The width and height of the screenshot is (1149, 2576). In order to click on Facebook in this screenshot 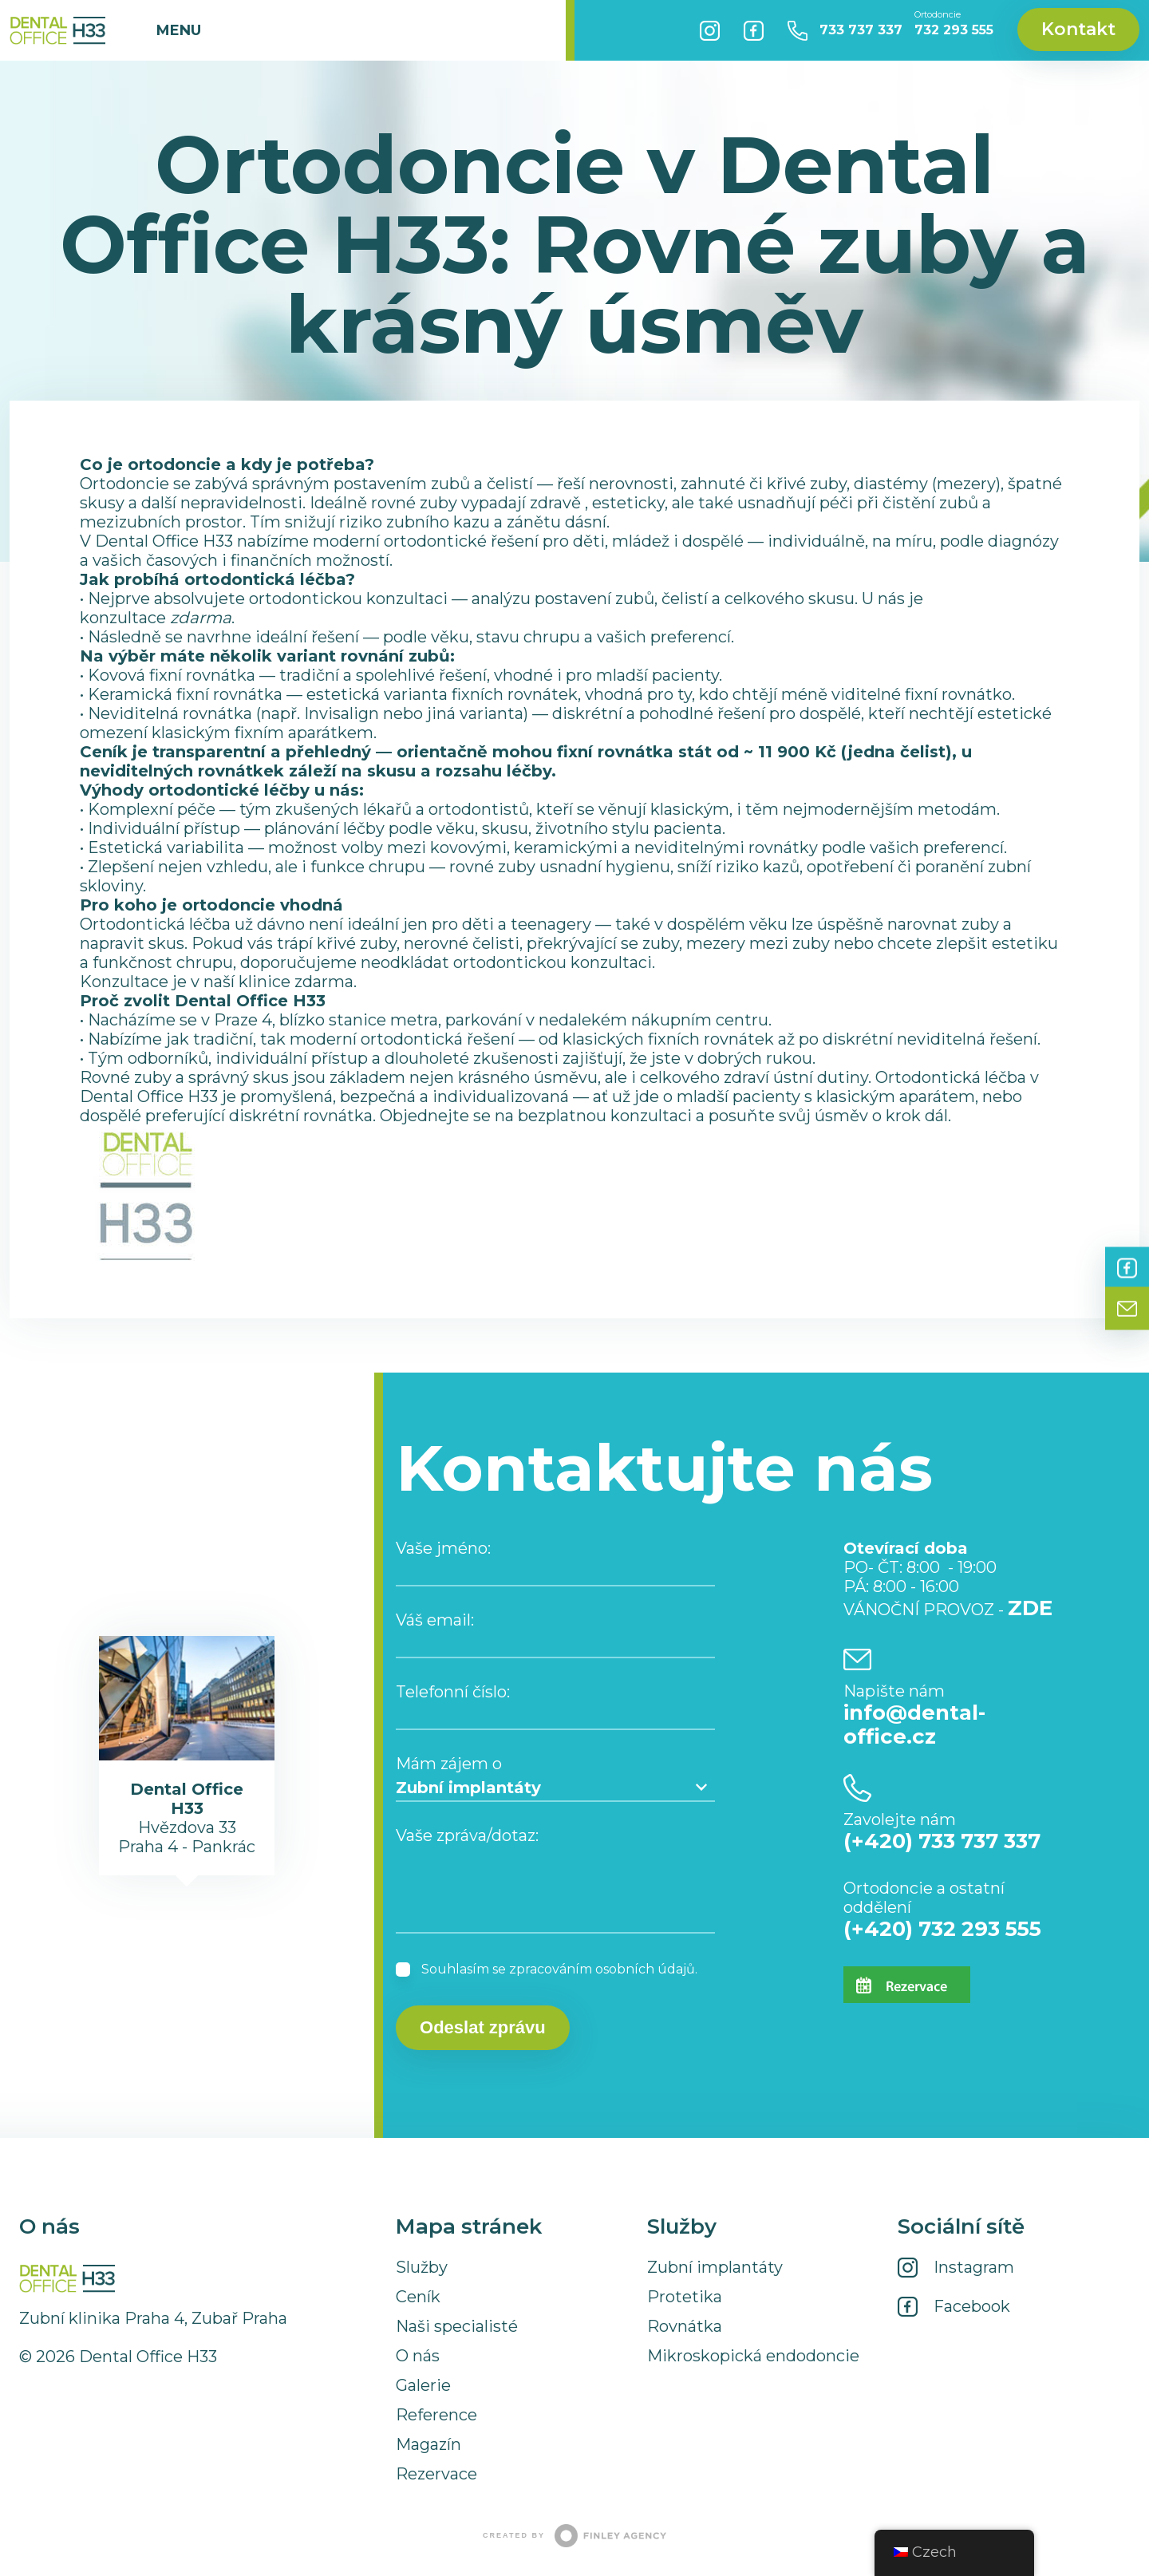, I will do `click(754, 30)`.